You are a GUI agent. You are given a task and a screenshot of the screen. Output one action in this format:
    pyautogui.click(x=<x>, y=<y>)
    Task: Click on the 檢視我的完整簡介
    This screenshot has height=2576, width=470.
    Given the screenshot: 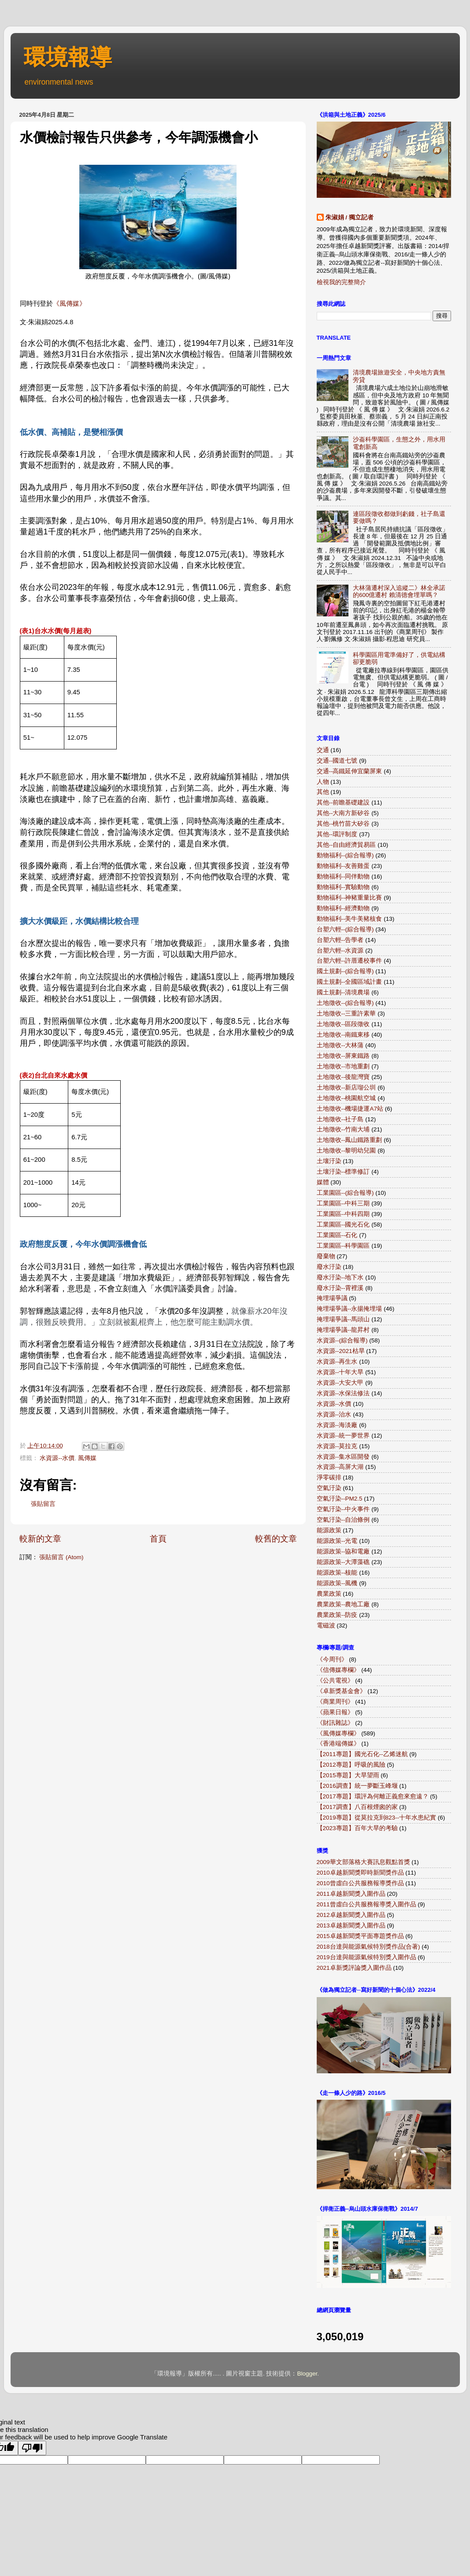 What is the action you would take?
    pyautogui.click(x=341, y=282)
    